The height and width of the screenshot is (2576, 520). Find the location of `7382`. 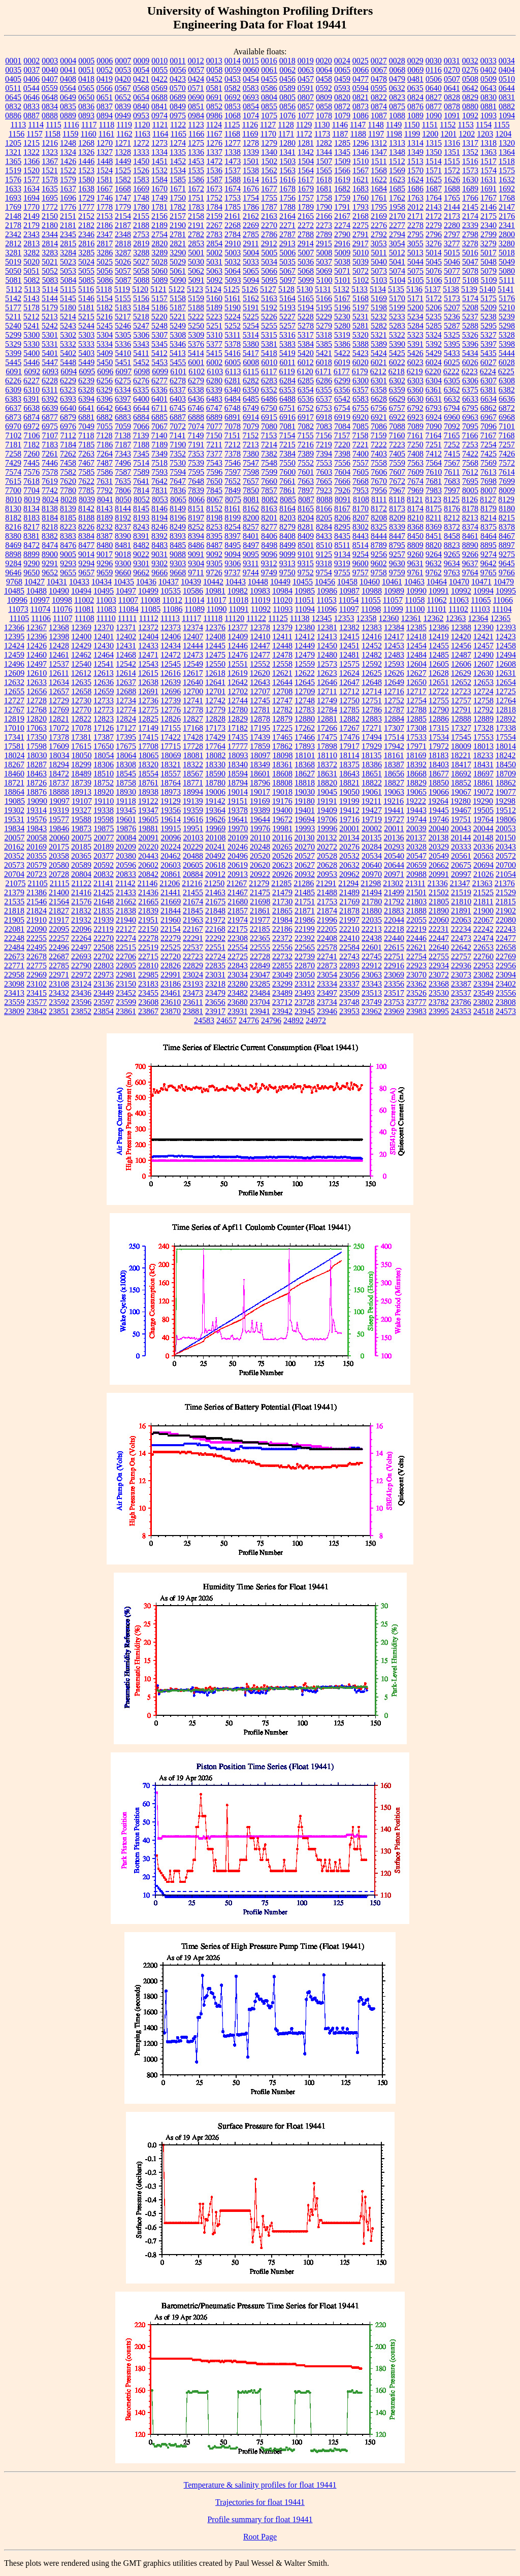

7382 is located at coordinates (269, 453).